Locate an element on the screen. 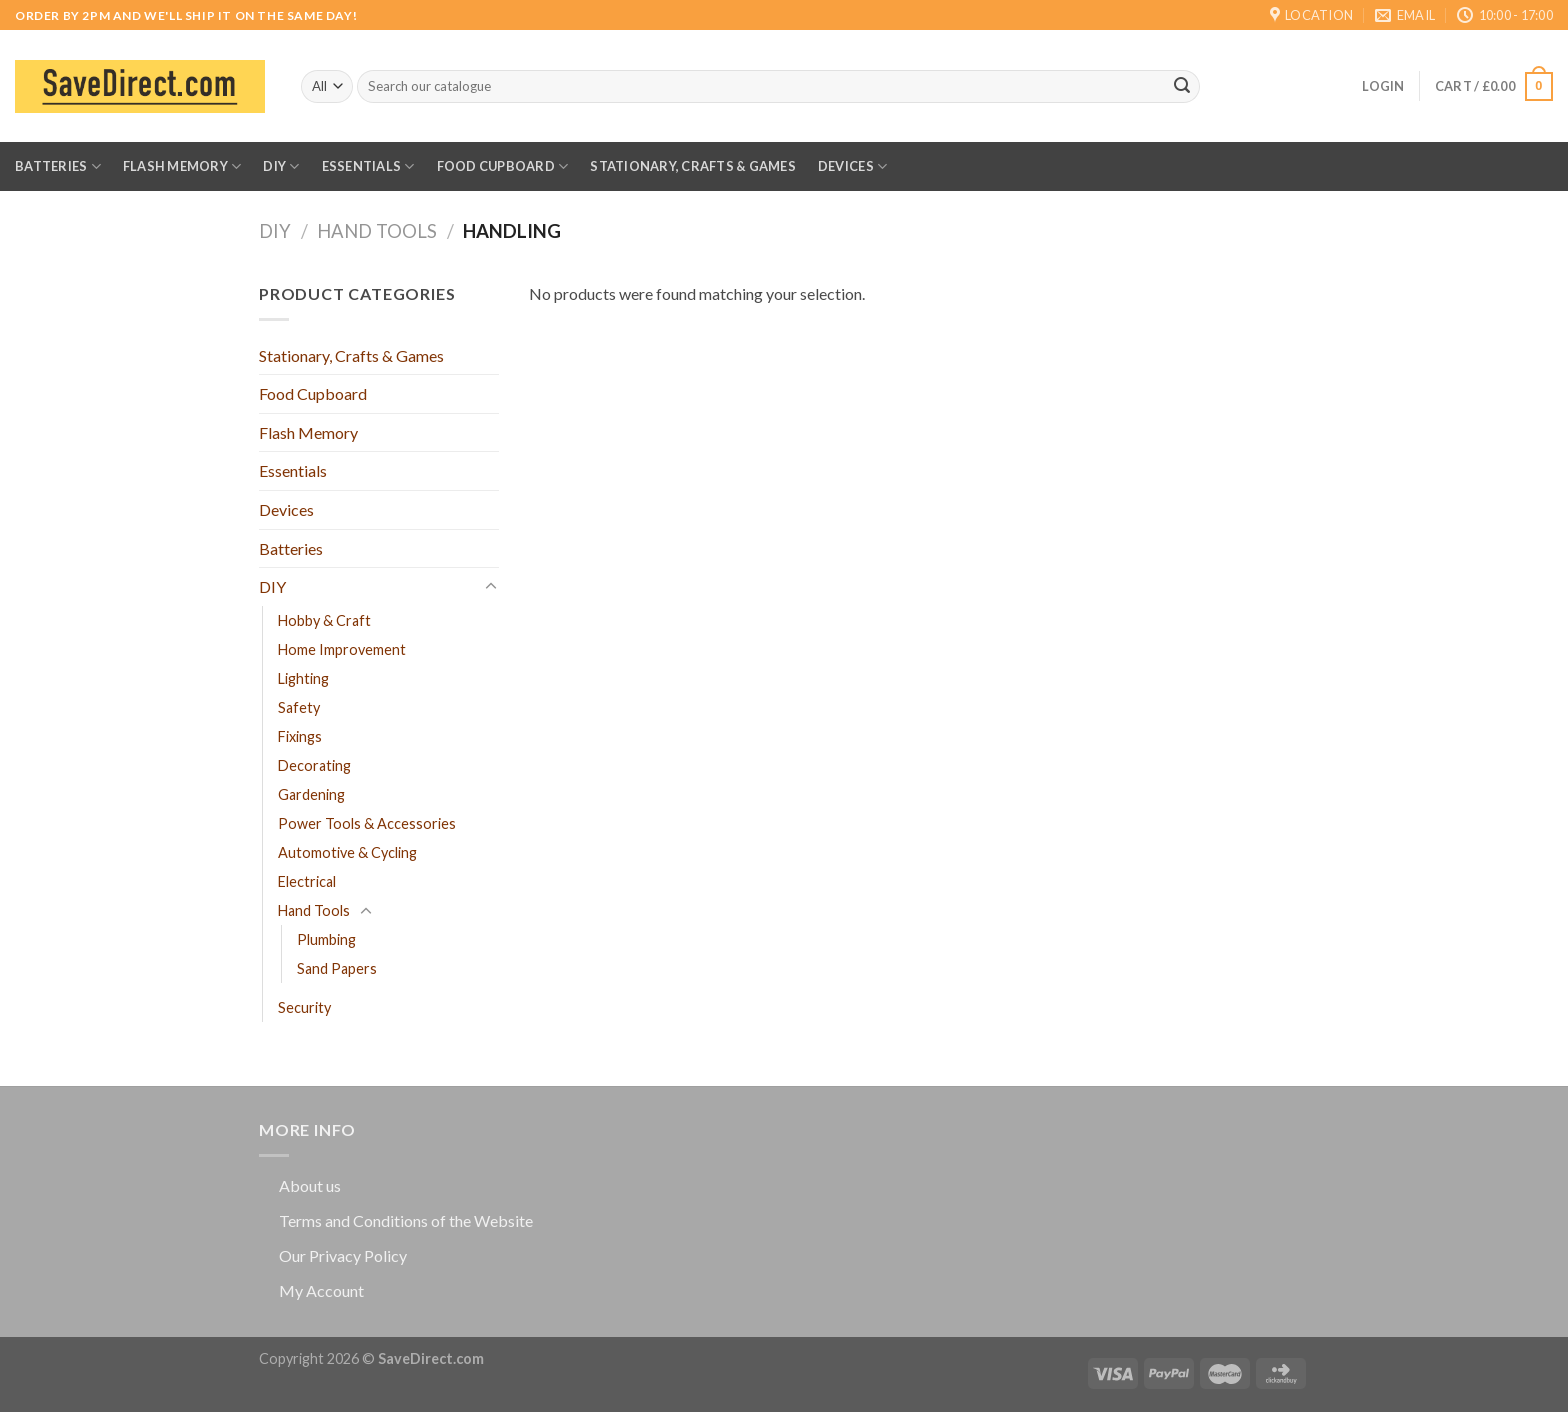  Hand Tools is located at coordinates (377, 231).